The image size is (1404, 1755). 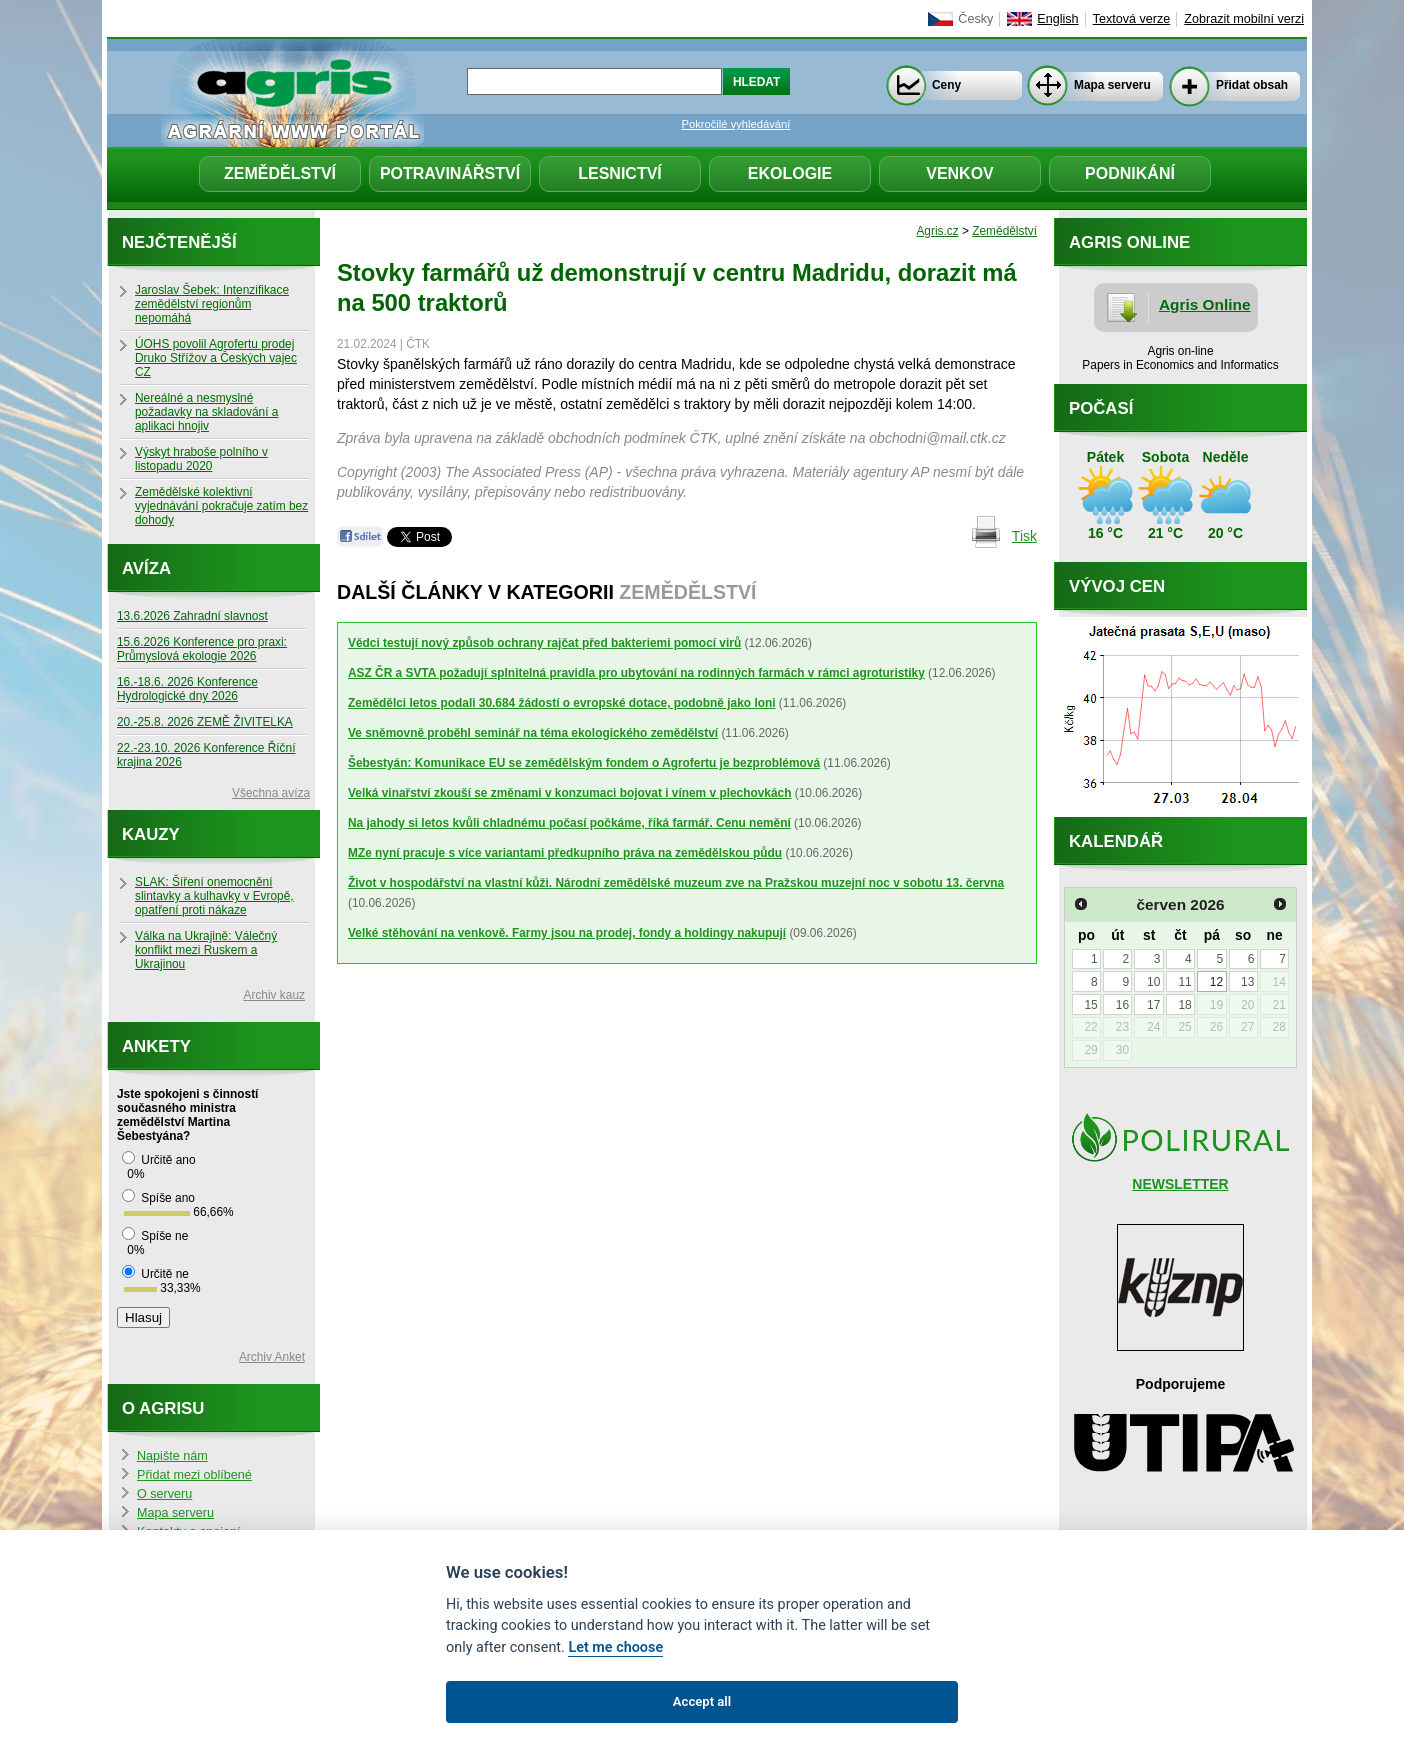 I want to click on 10, so click(x=1153, y=982).